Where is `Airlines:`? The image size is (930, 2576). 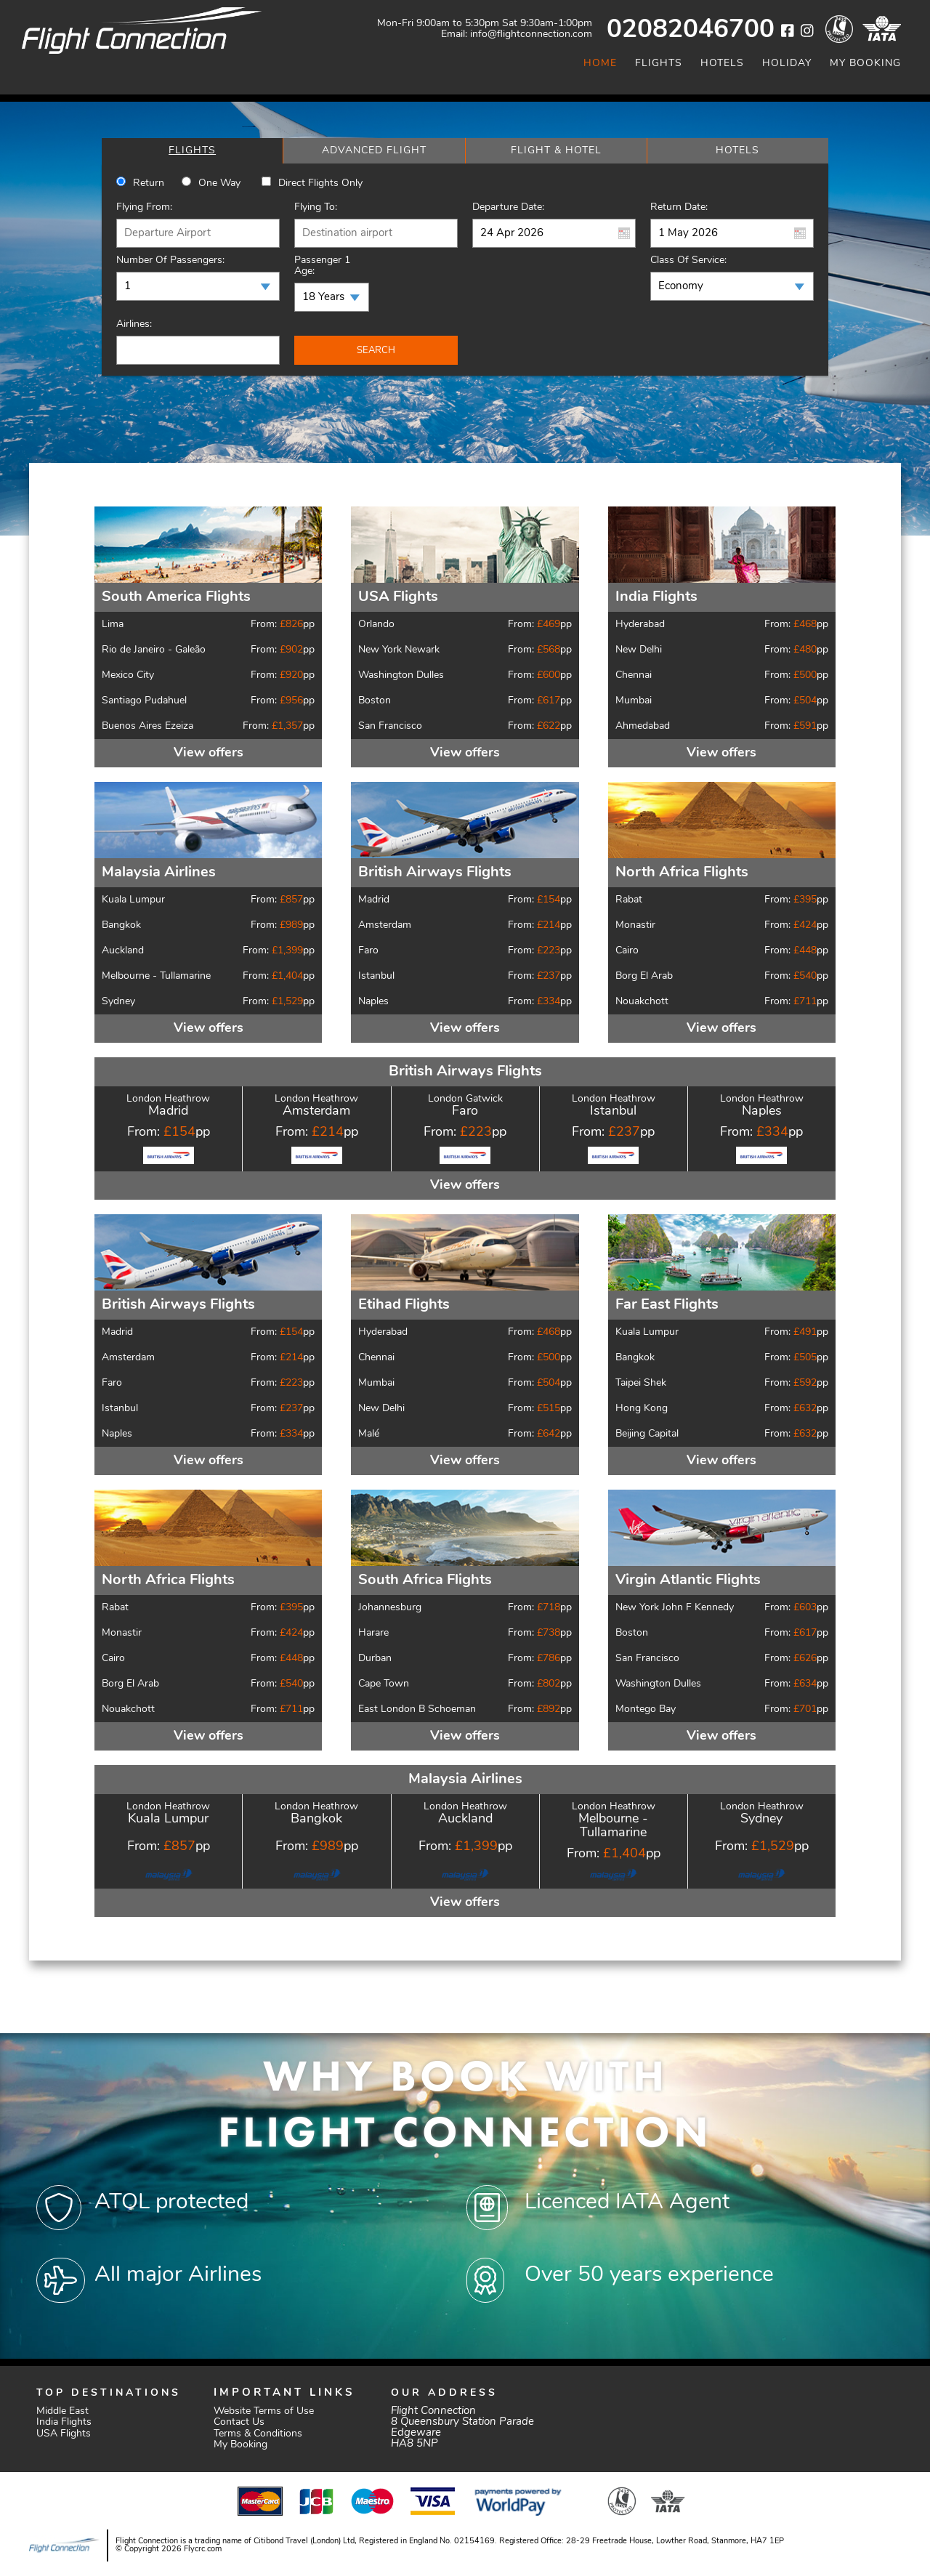 Airlines: is located at coordinates (134, 324).